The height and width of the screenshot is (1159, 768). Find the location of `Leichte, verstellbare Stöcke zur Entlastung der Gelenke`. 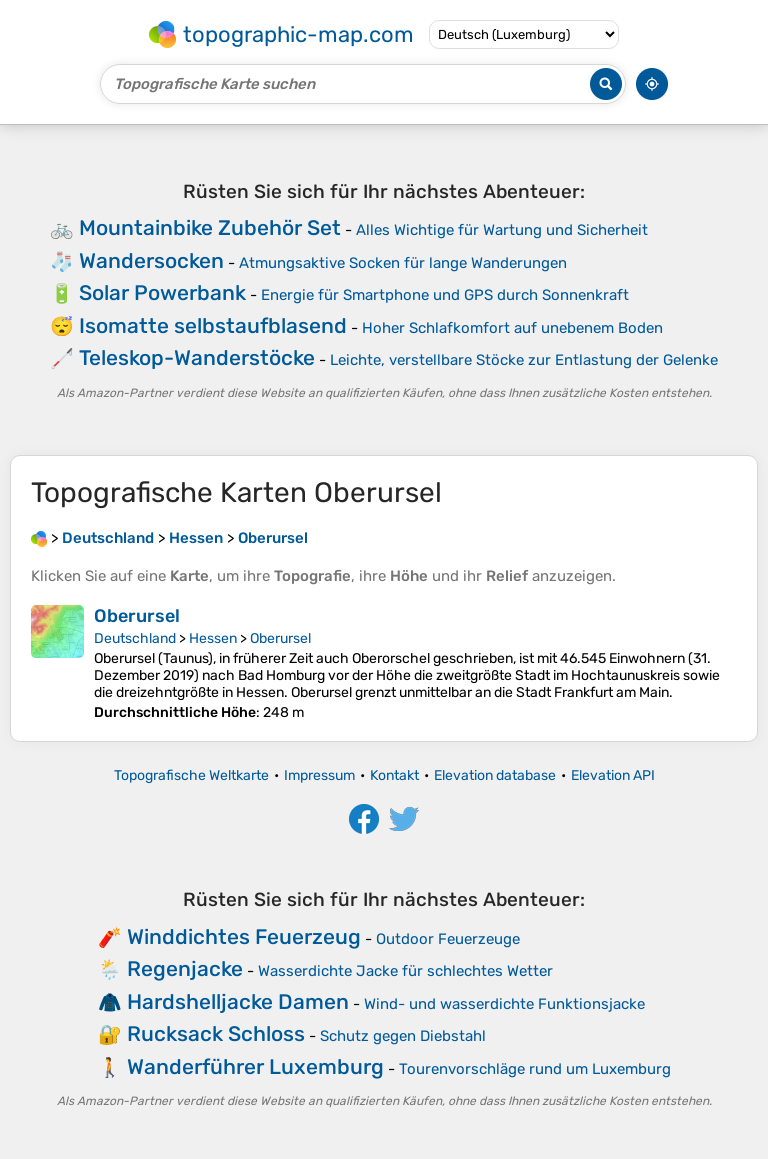

Leichte, verstellbare Stöcke zur Entlastung der Gelenke is located at coordinates (524, 360).